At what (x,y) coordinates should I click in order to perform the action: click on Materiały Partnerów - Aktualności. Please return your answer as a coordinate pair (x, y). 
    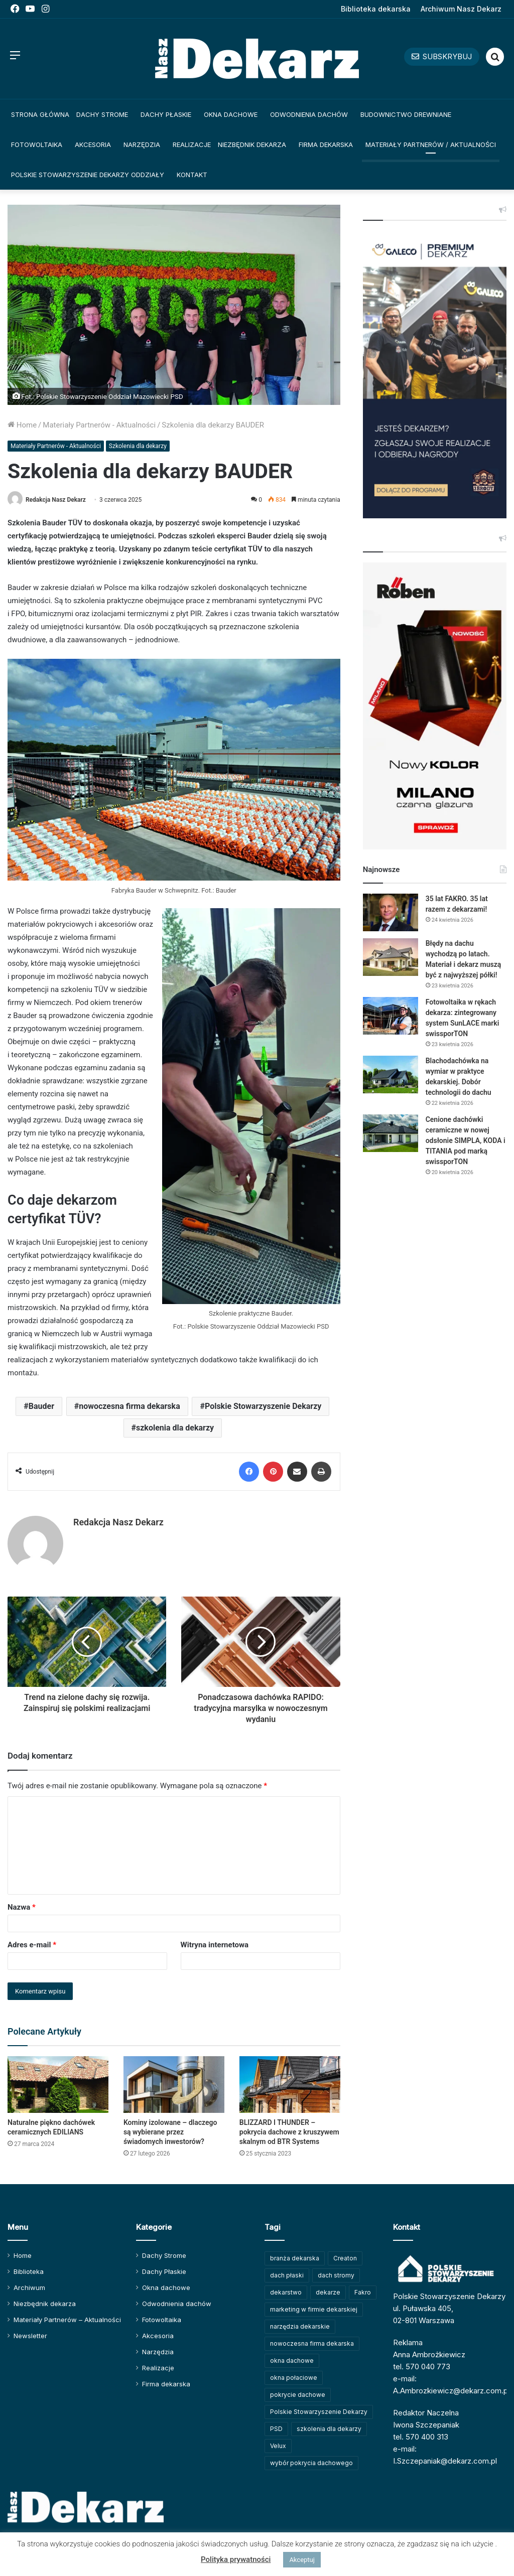
    Looking at the image, I should click on (99, 425).